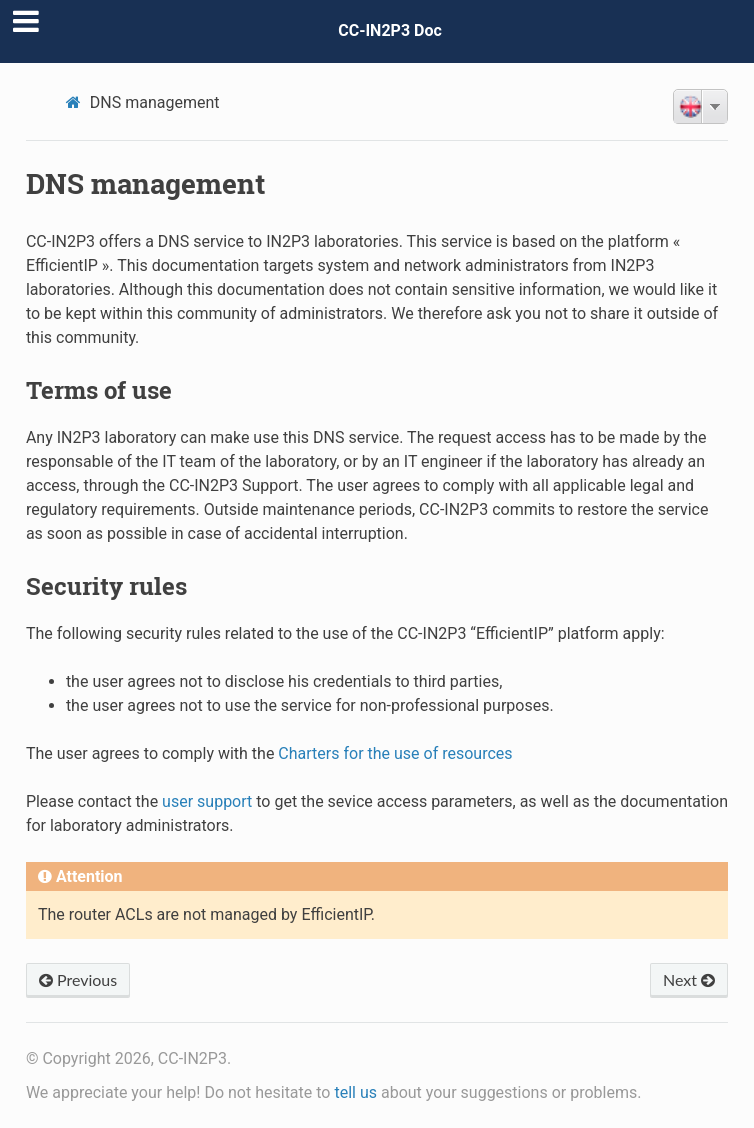  What do you see at coordinates (207, 801) in the screenshot?
I see `user support` at bounding box center [207, 801].